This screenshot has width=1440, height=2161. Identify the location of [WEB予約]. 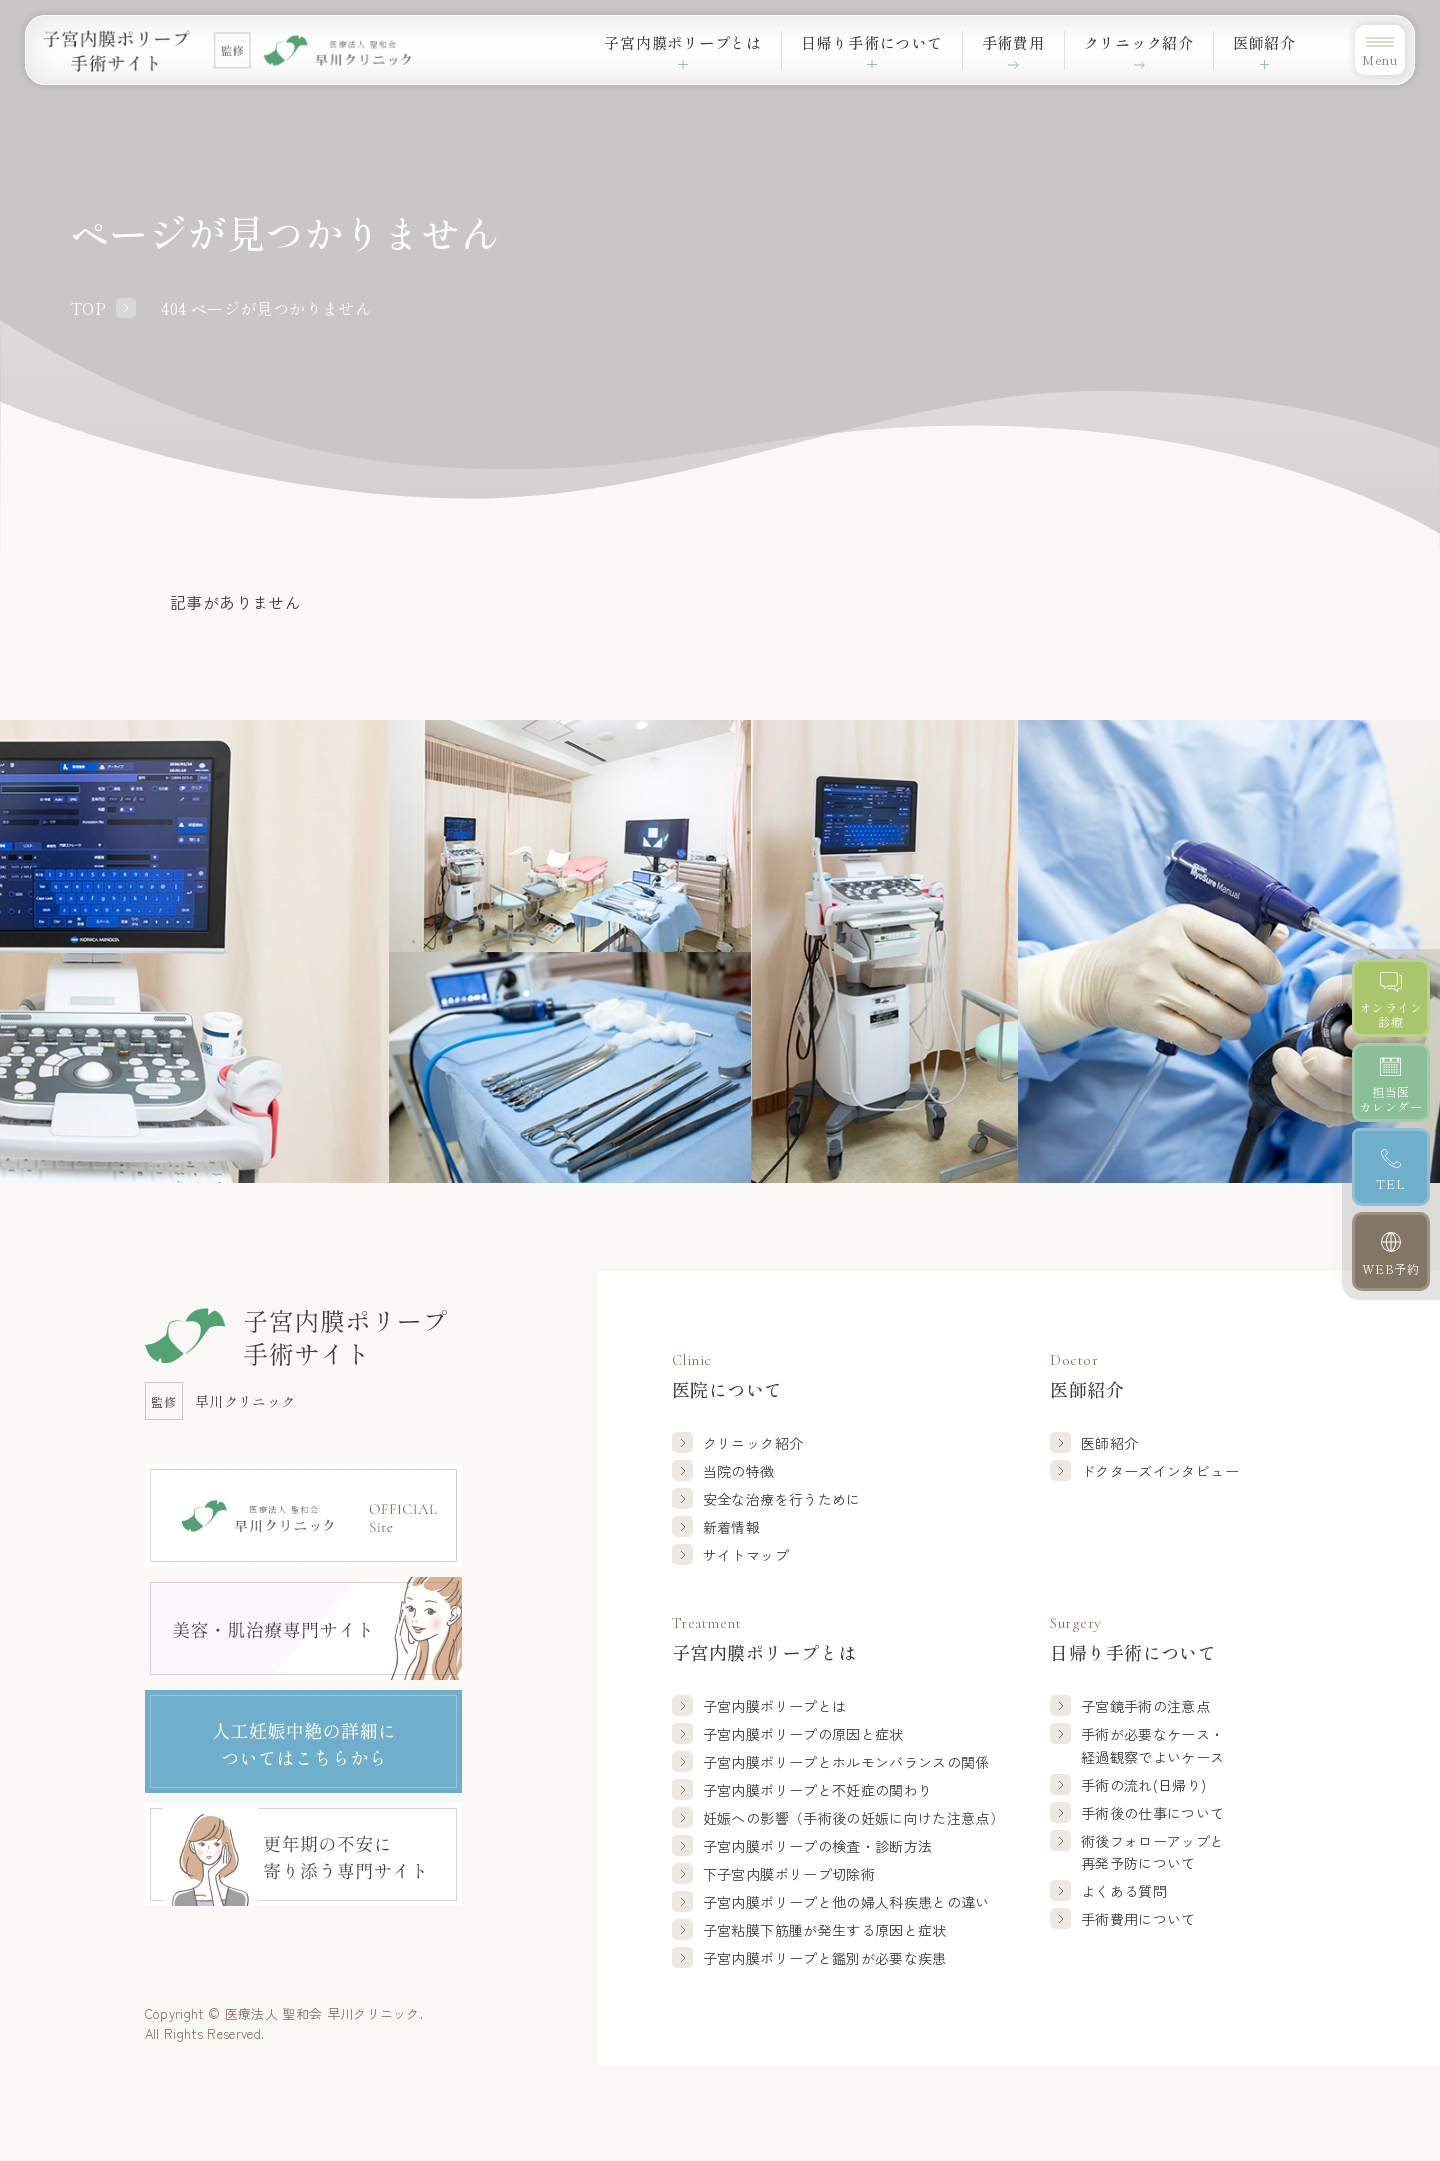
(1391, 1253).